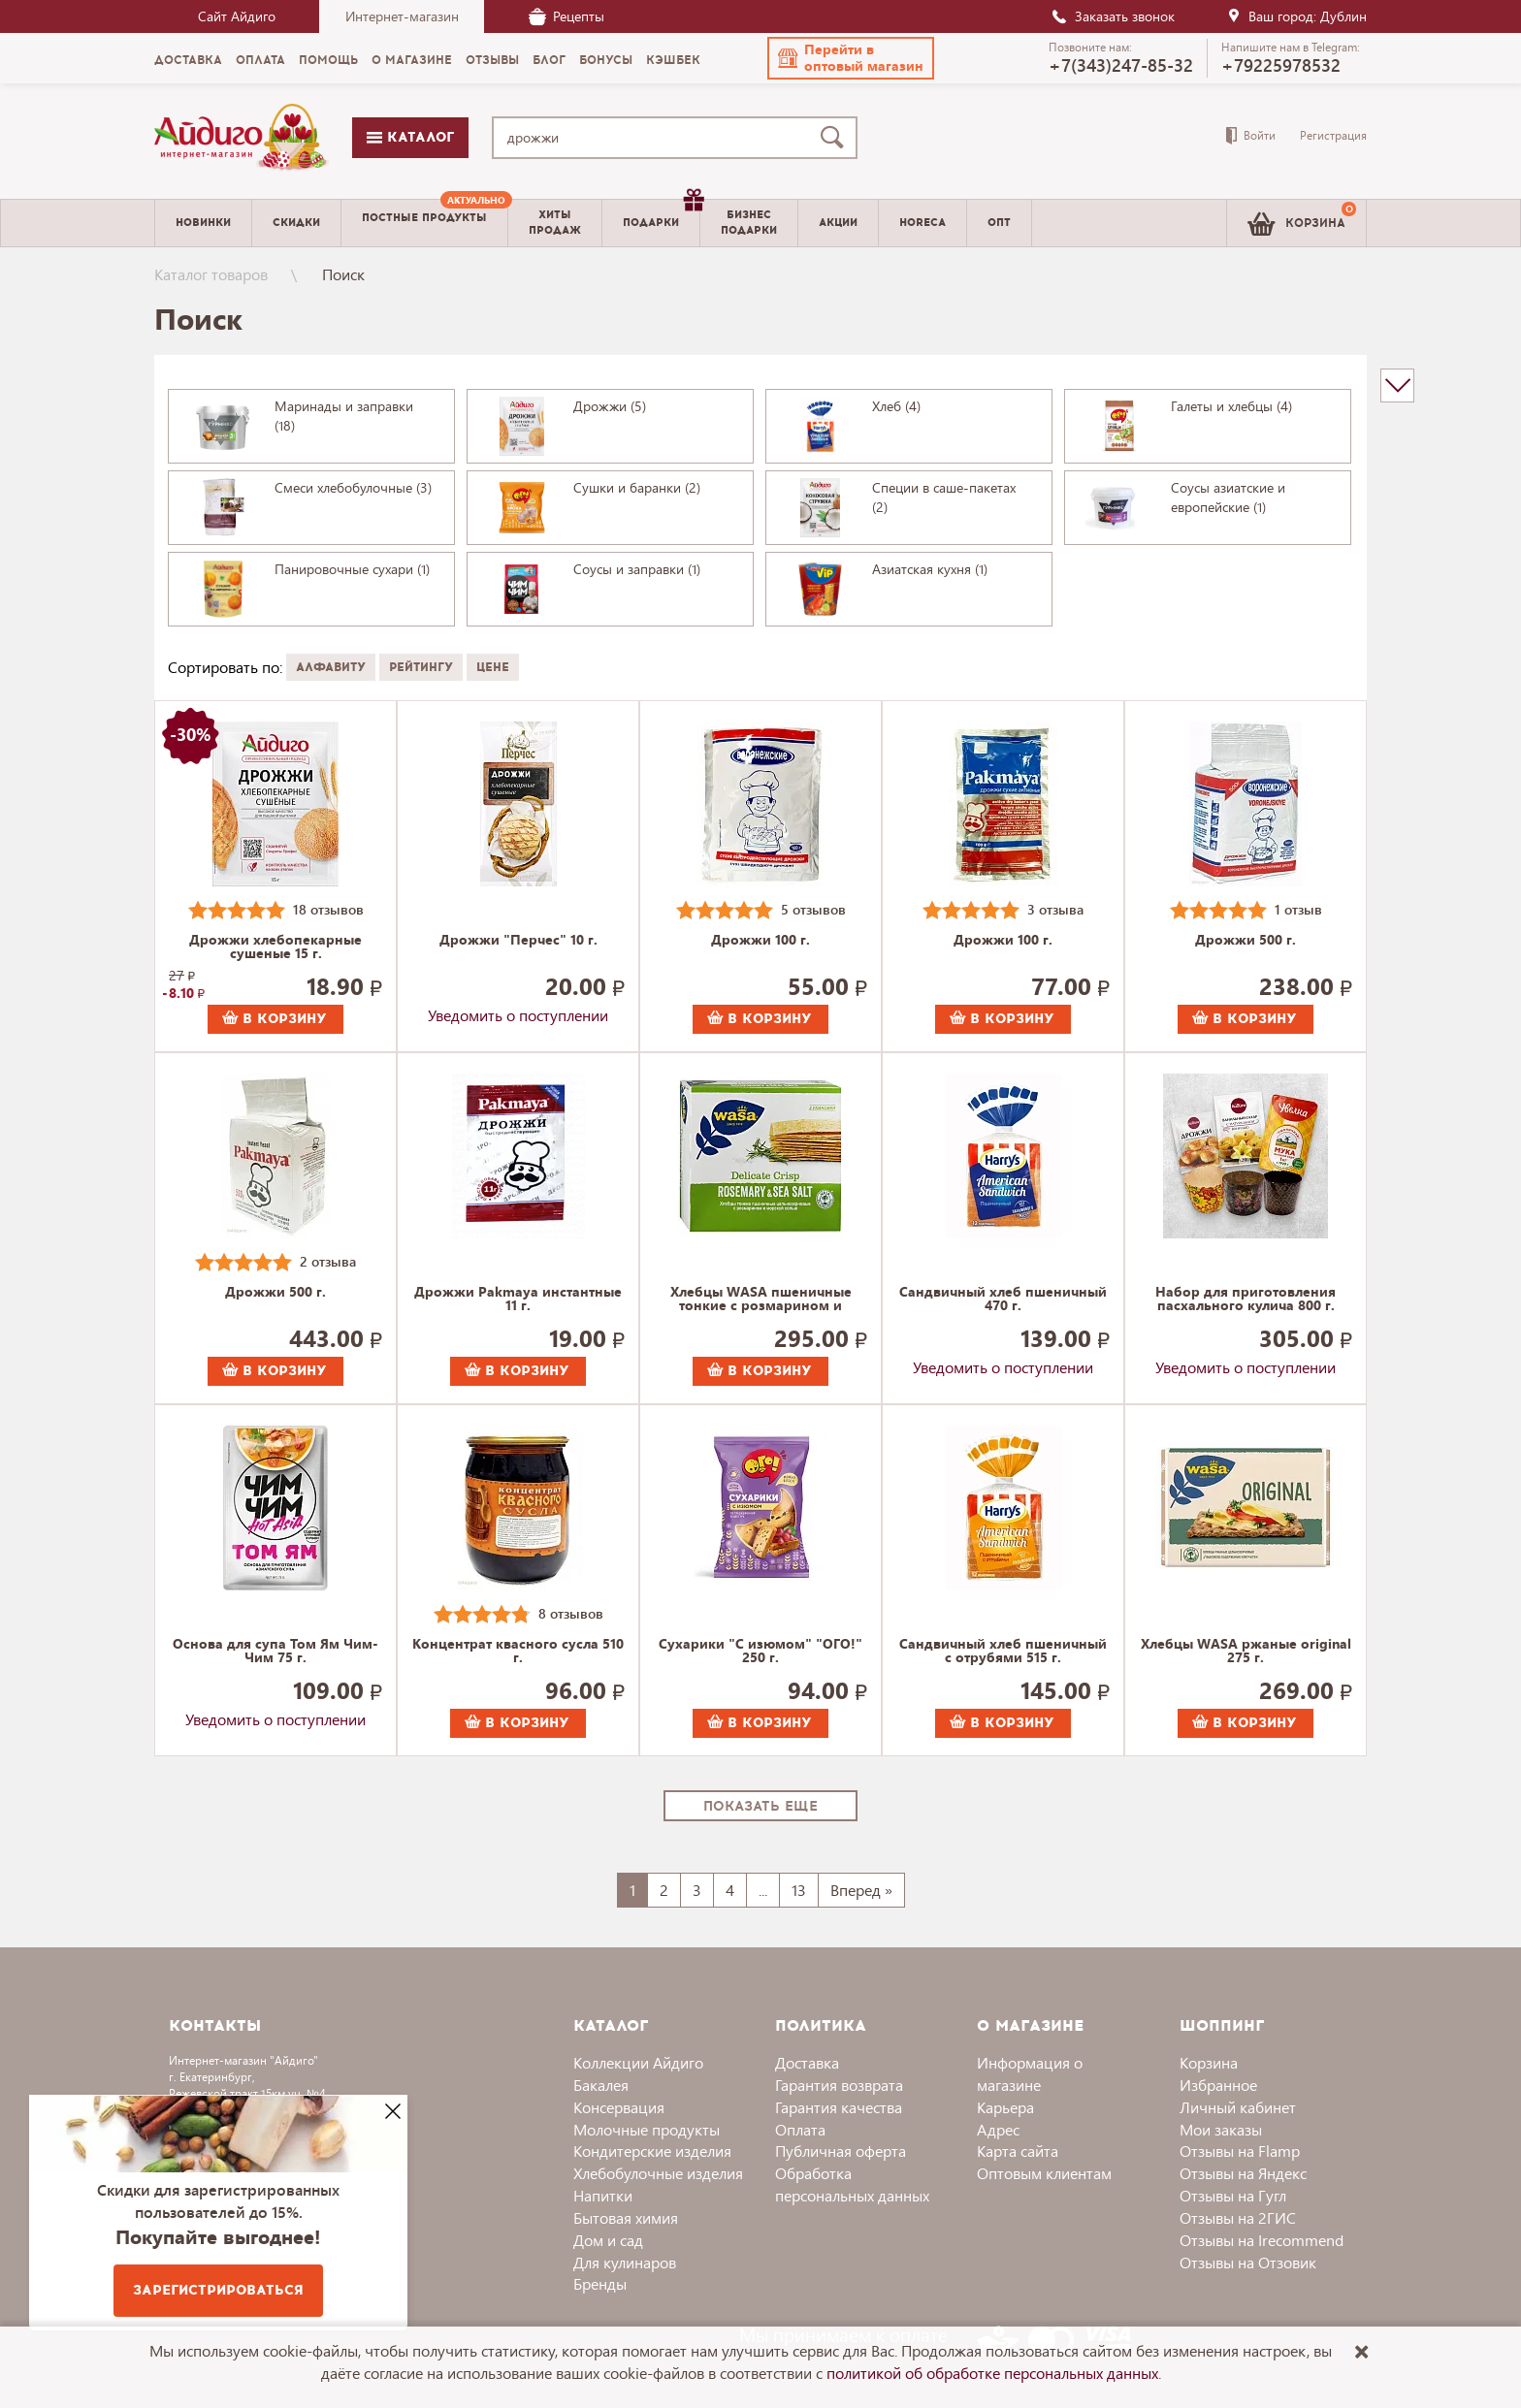 The height and width of the screenshot is (2408, 1521). What do you see at coordinates (412, 60) in the screenshot?
I see `О магазине [menuitem]` at bounding box center [412, 60].